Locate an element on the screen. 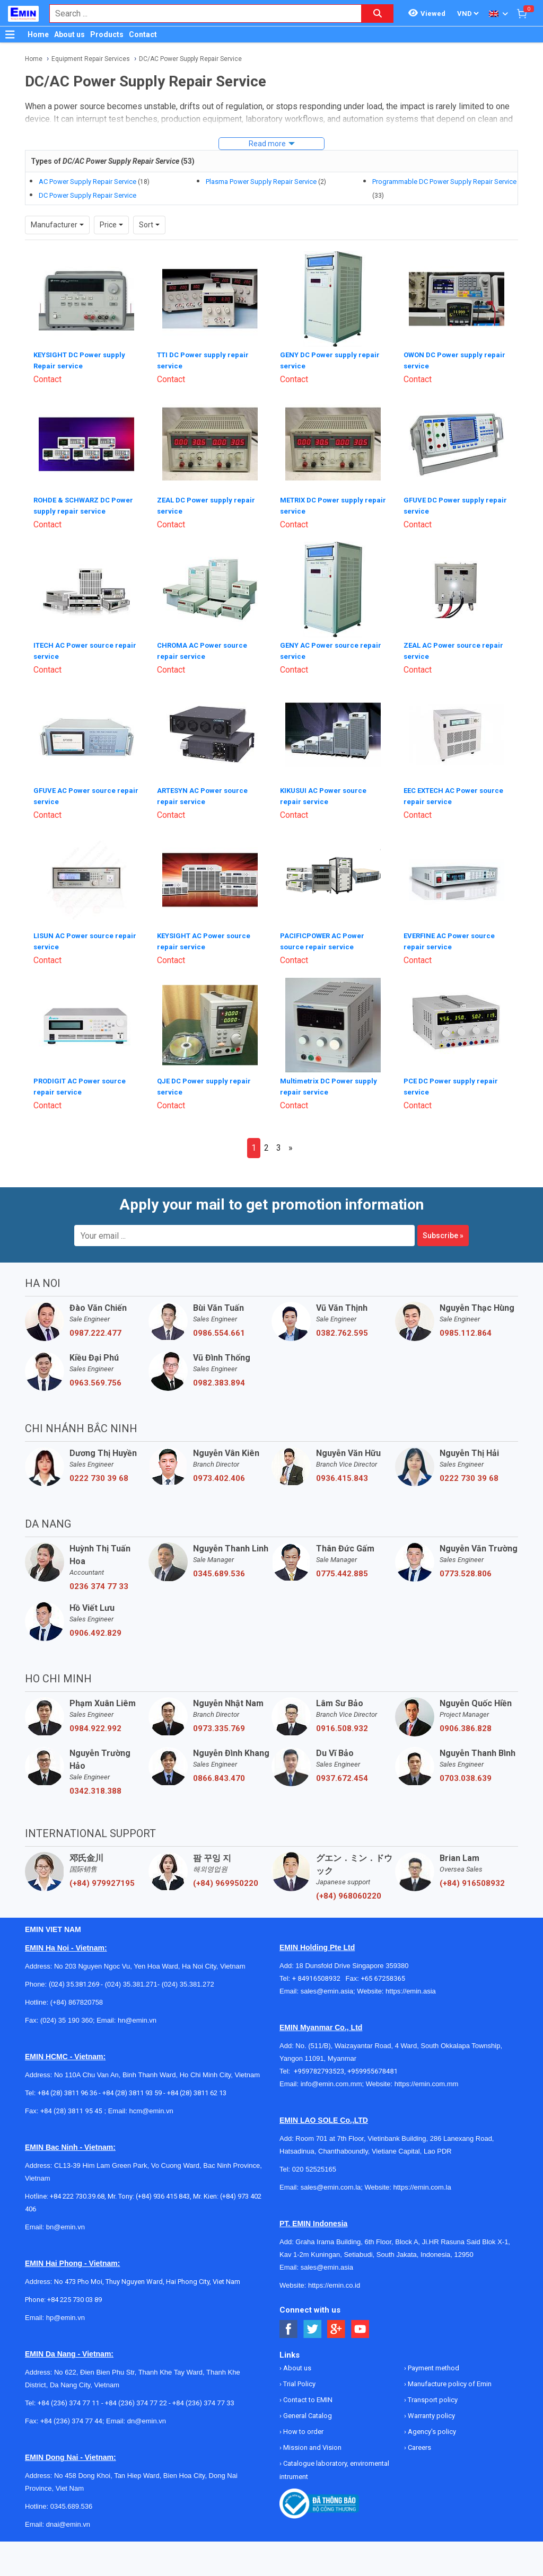 This screenshot has height=2576, width=543. 0982.383.894 is located at coordinates (219, 1376).